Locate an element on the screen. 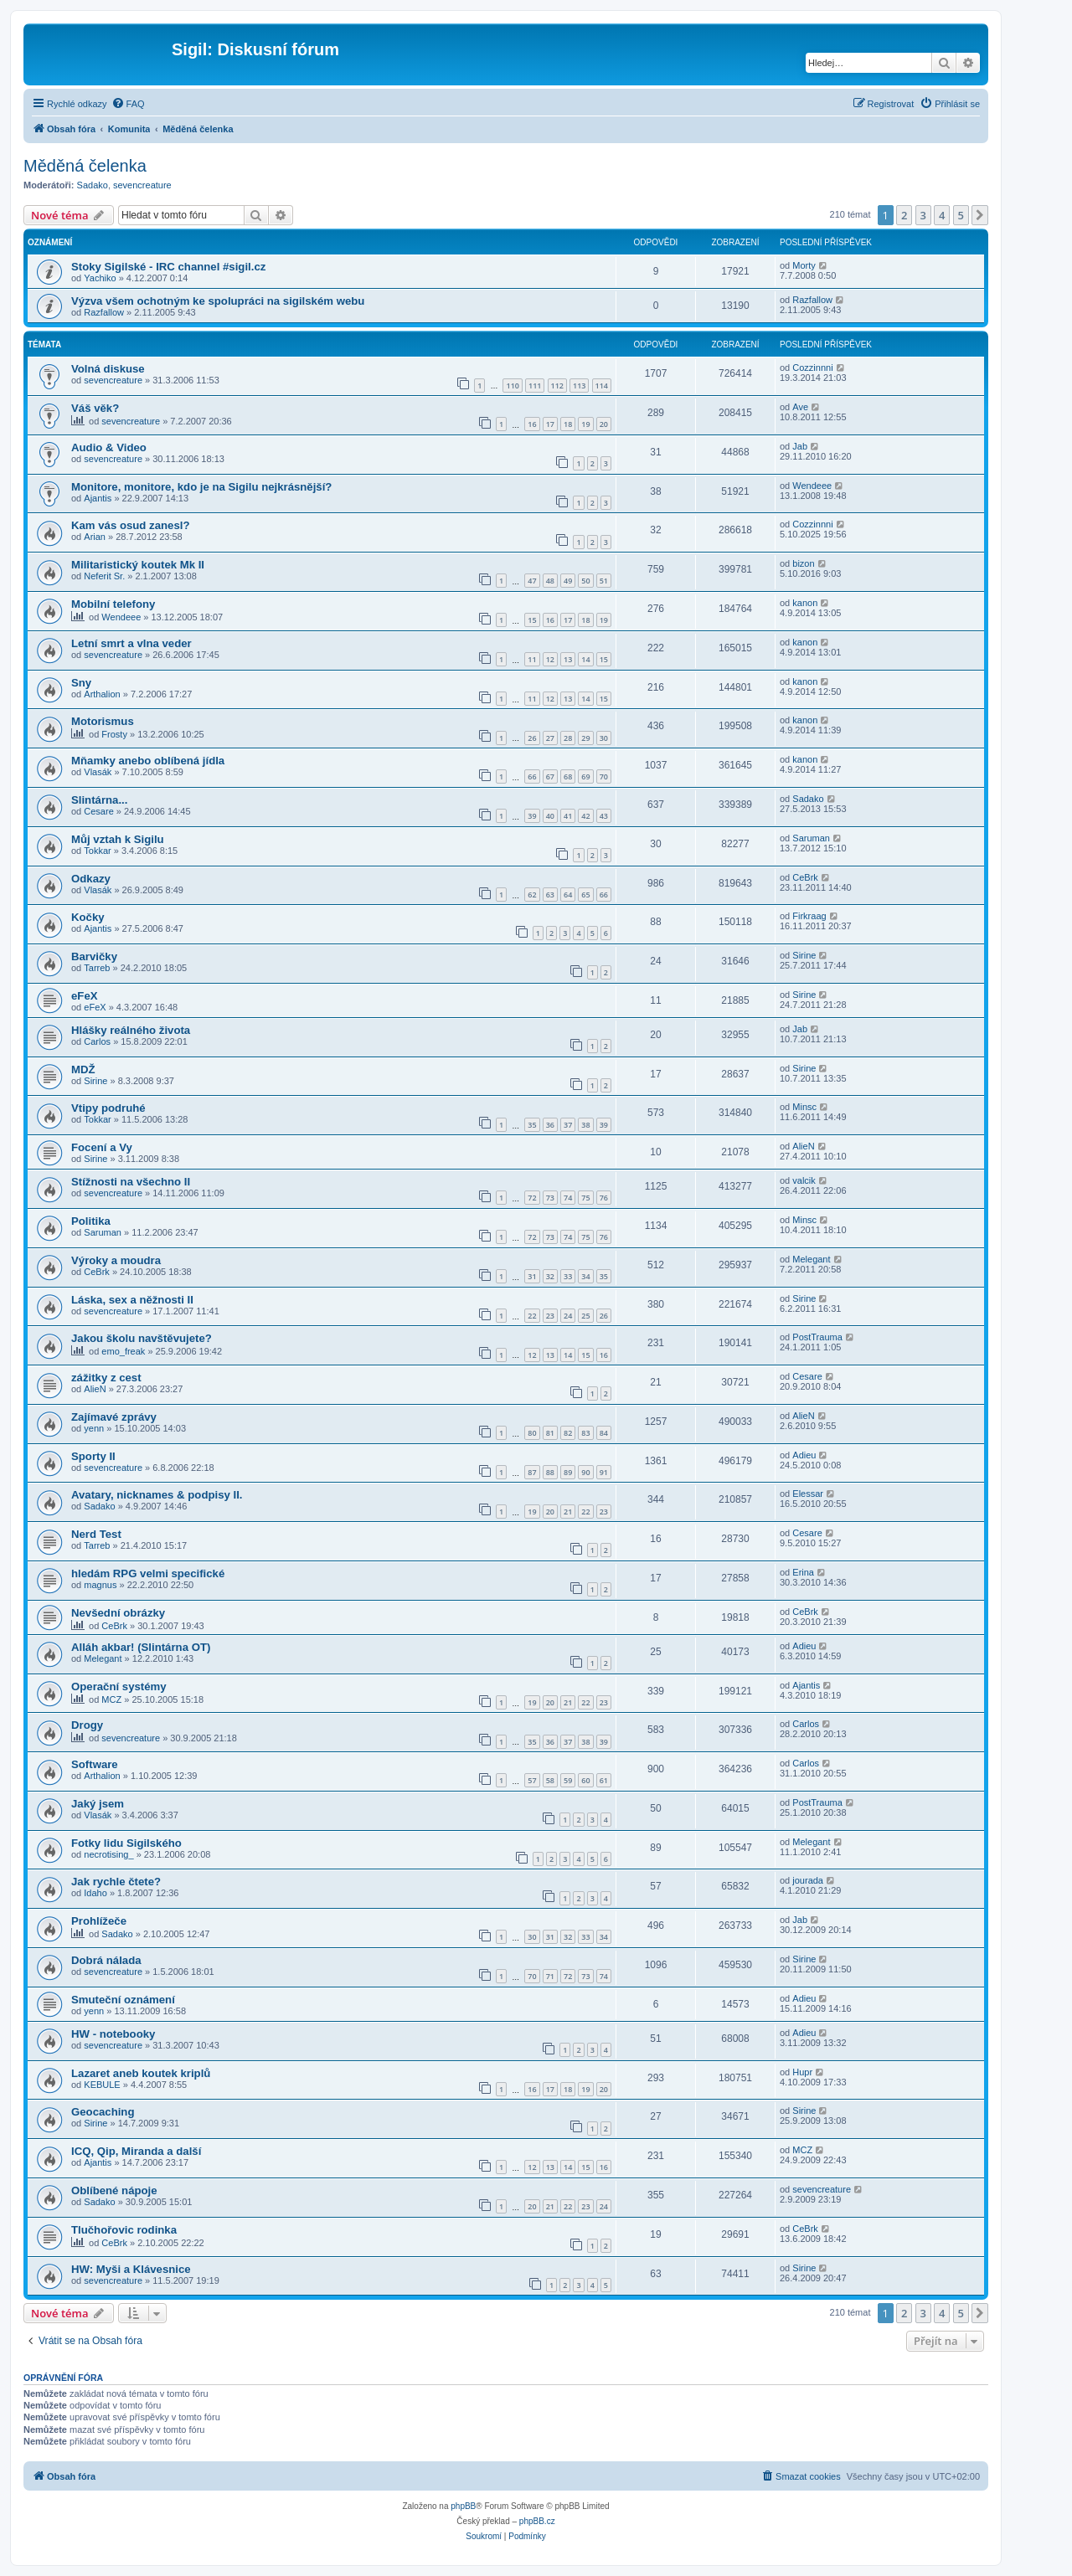  eFeX is located at coordinates (84, 996).